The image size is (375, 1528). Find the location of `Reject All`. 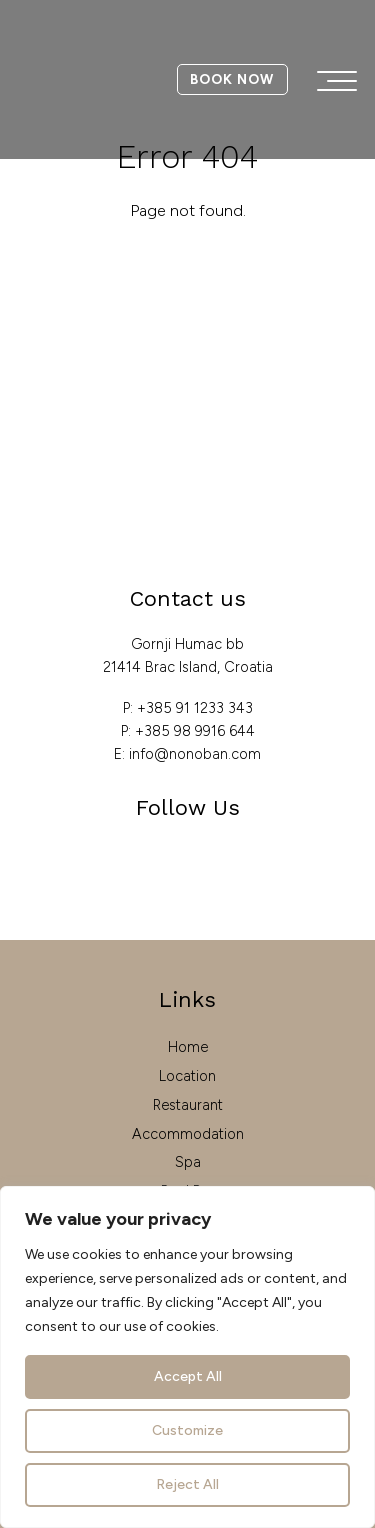

Reject All is located at coordinates (187, 1484).